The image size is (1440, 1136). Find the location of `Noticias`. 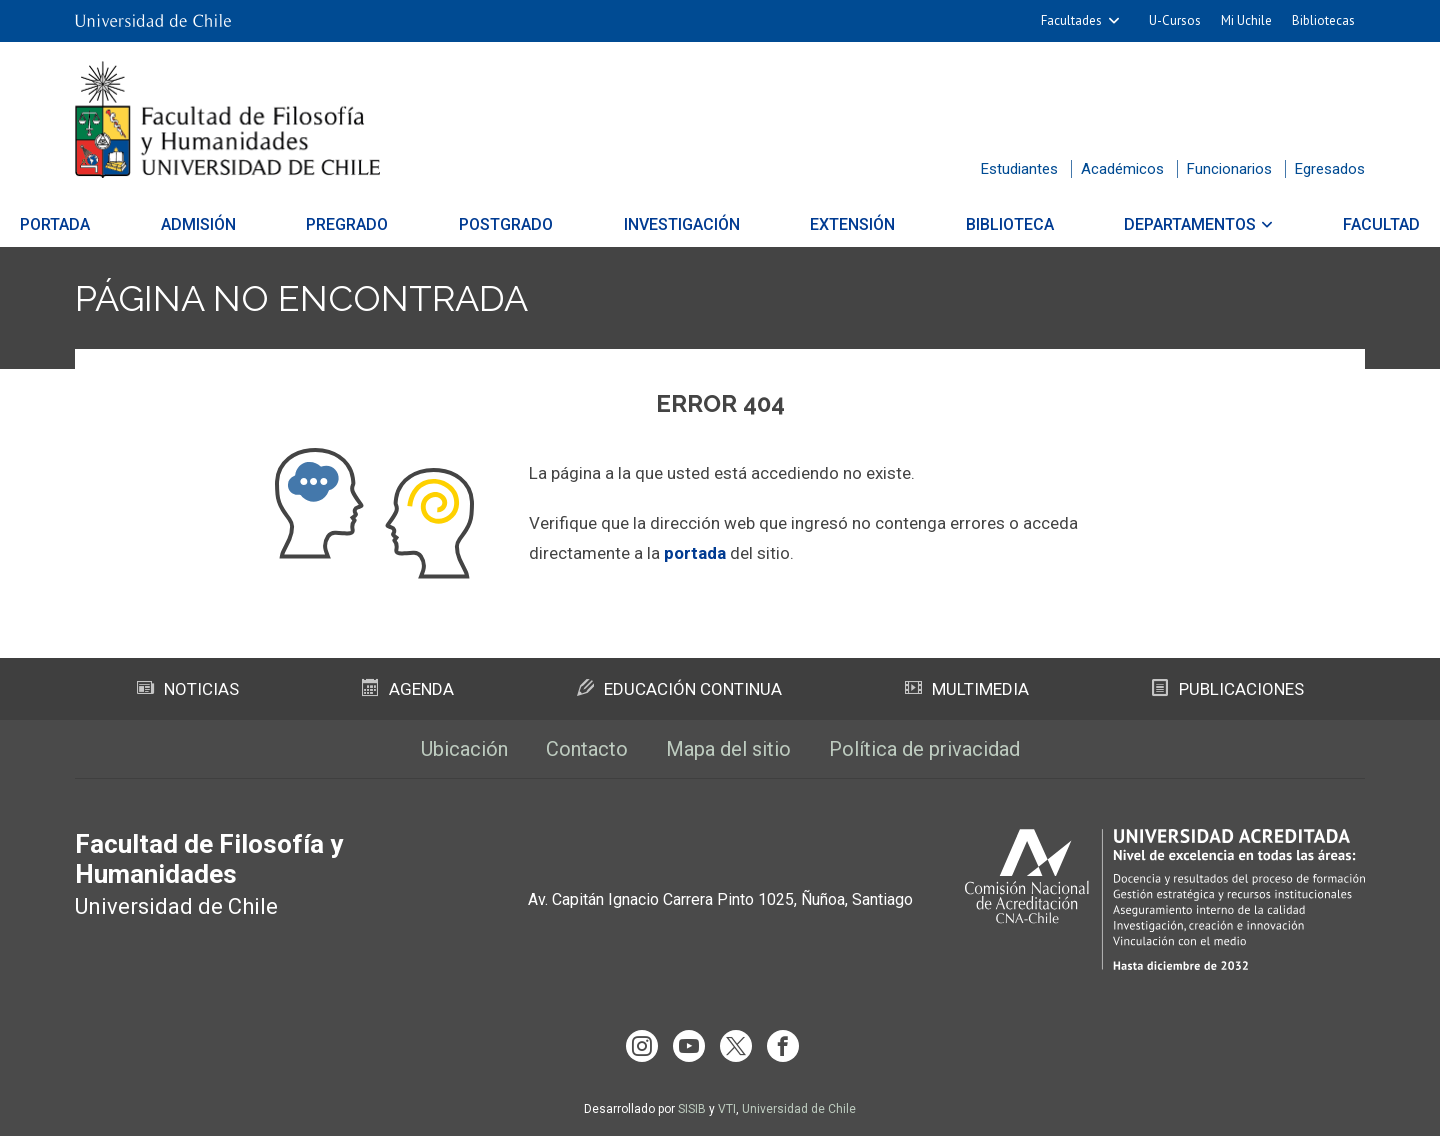

Noticias is located at coordinates (188, 689).